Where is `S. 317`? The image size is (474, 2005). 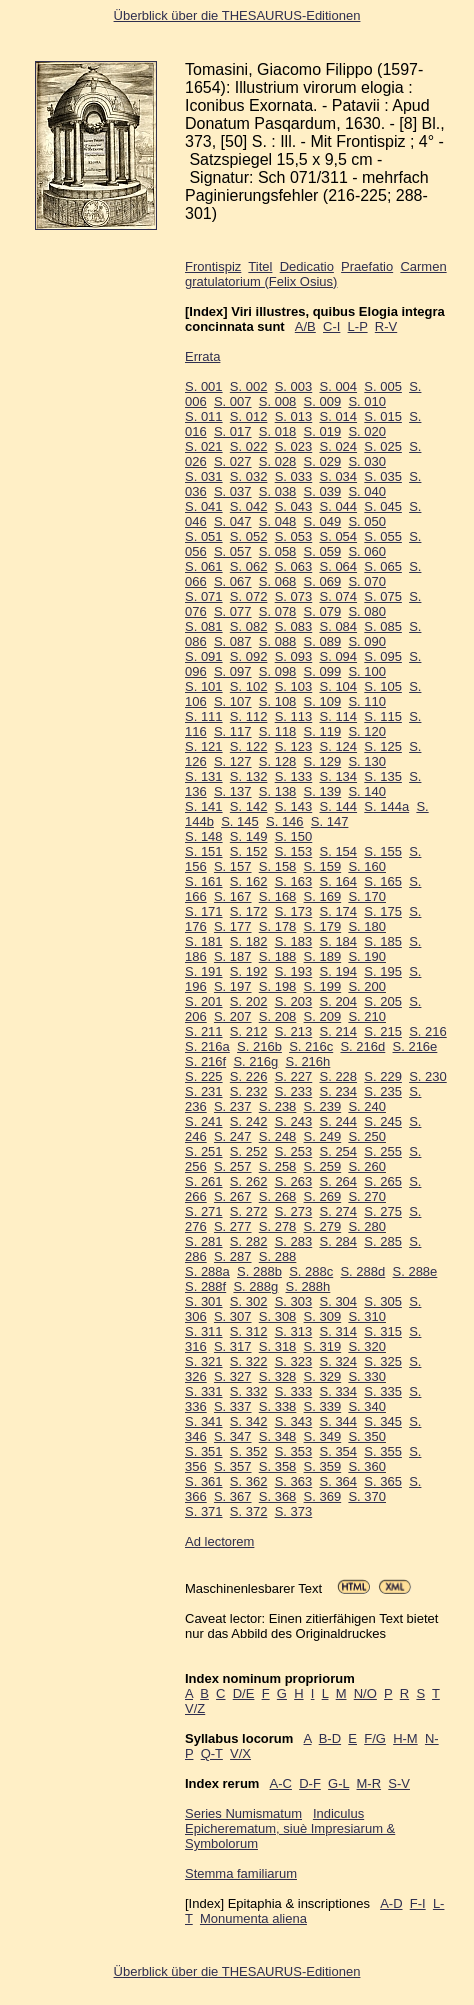
S. 317 is located at coordinates (233, 1346).